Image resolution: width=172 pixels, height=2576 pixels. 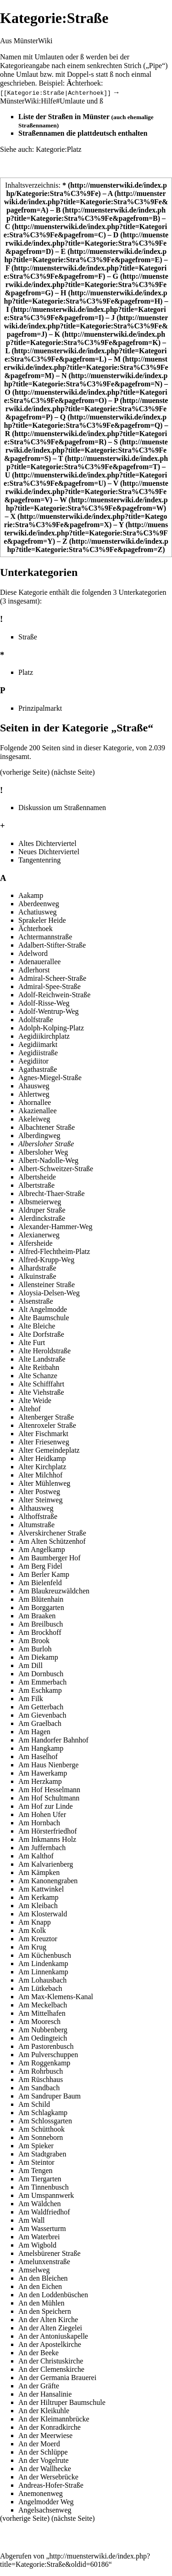 What do you see at coordinates (38, 2353) in the screenshot?
I see `An der Beeke` at bounding box center [38, 2353].